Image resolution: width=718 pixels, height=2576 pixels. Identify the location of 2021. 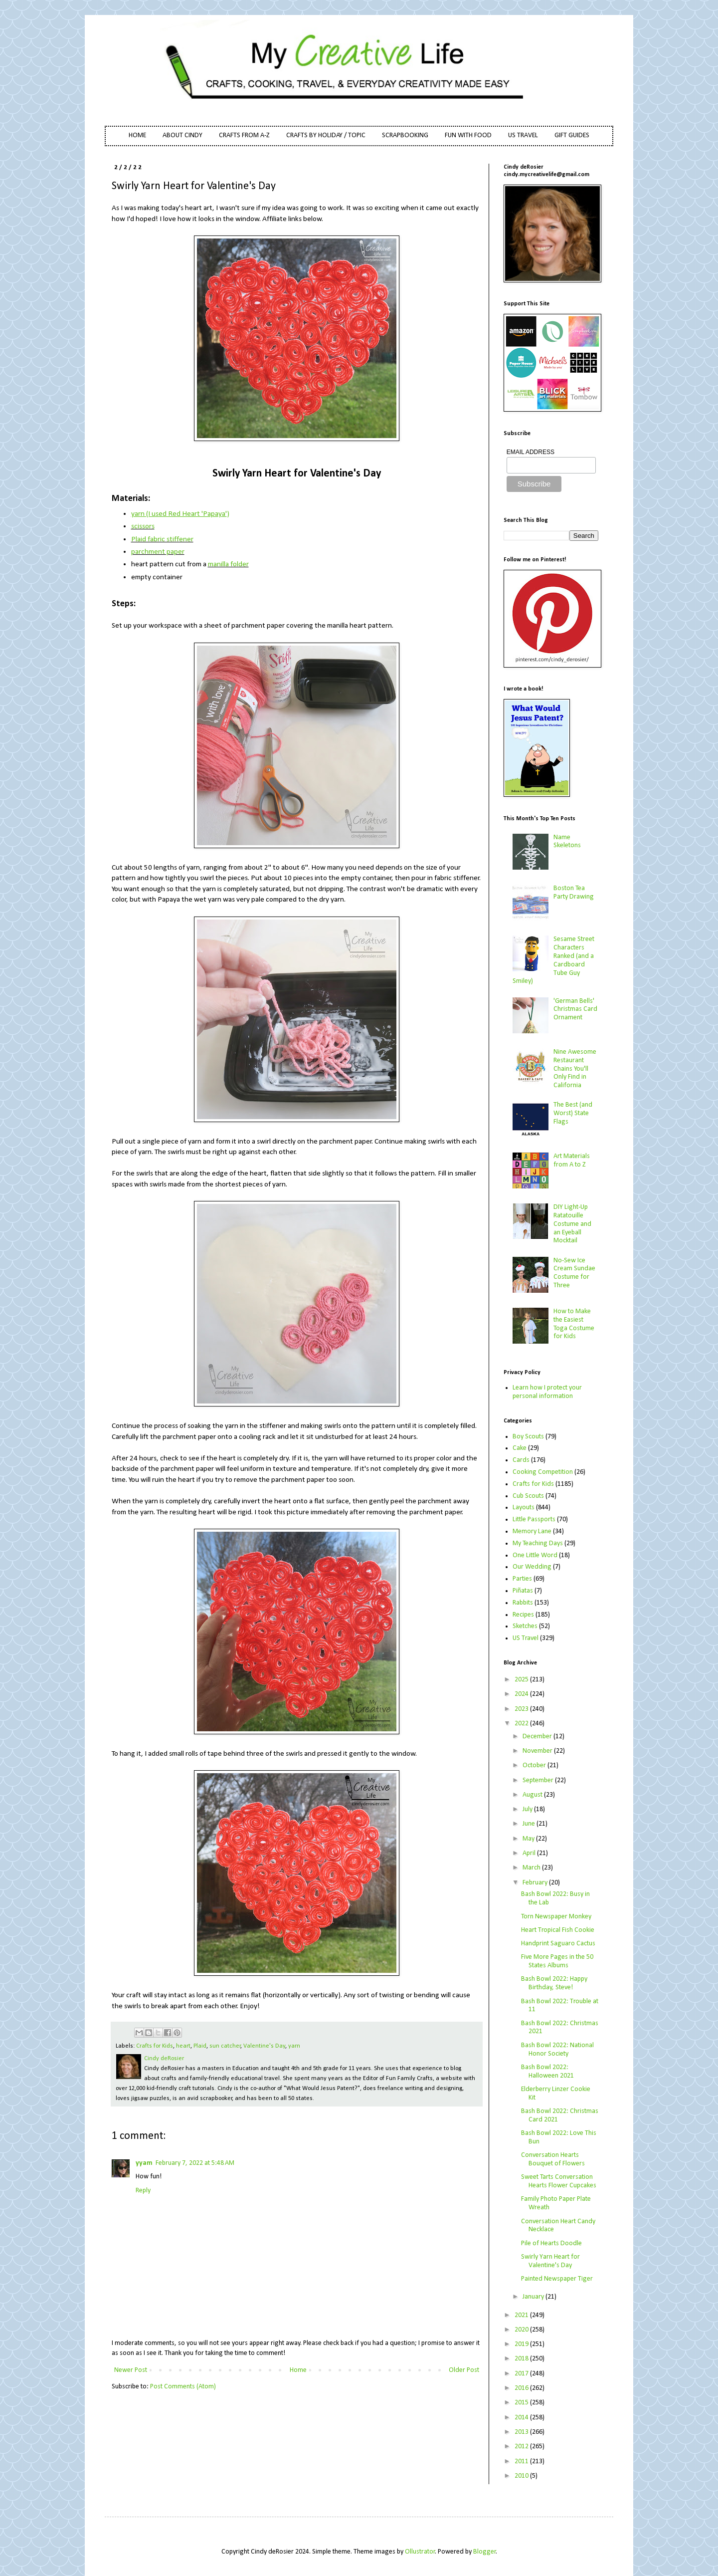
(522, 2315).